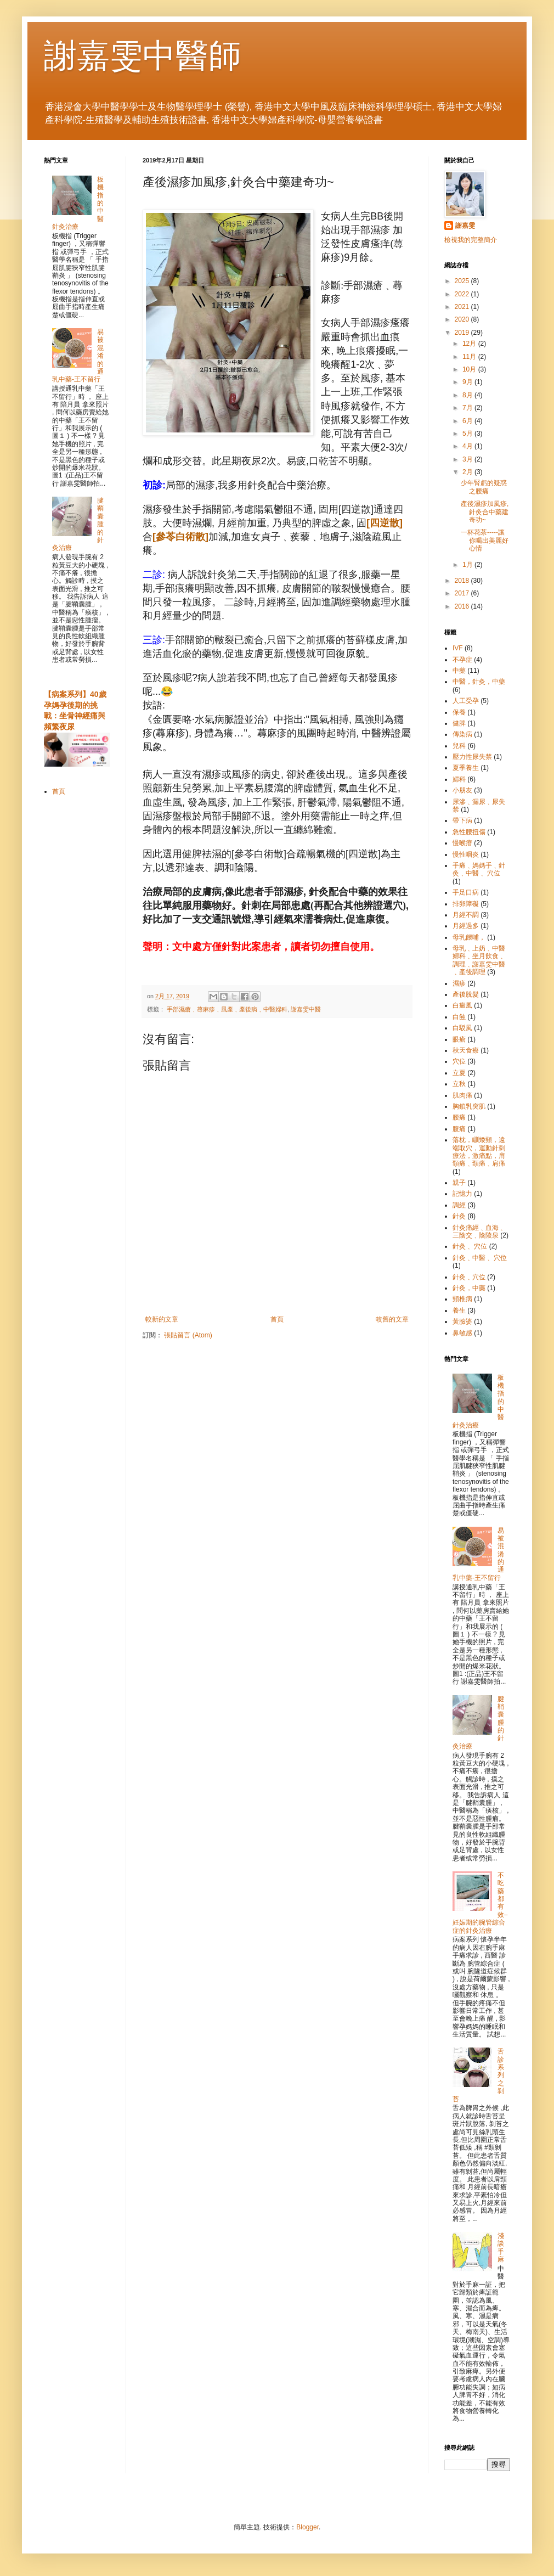  I want to click on 謝嘉雯中醫師, so click(142, 55).